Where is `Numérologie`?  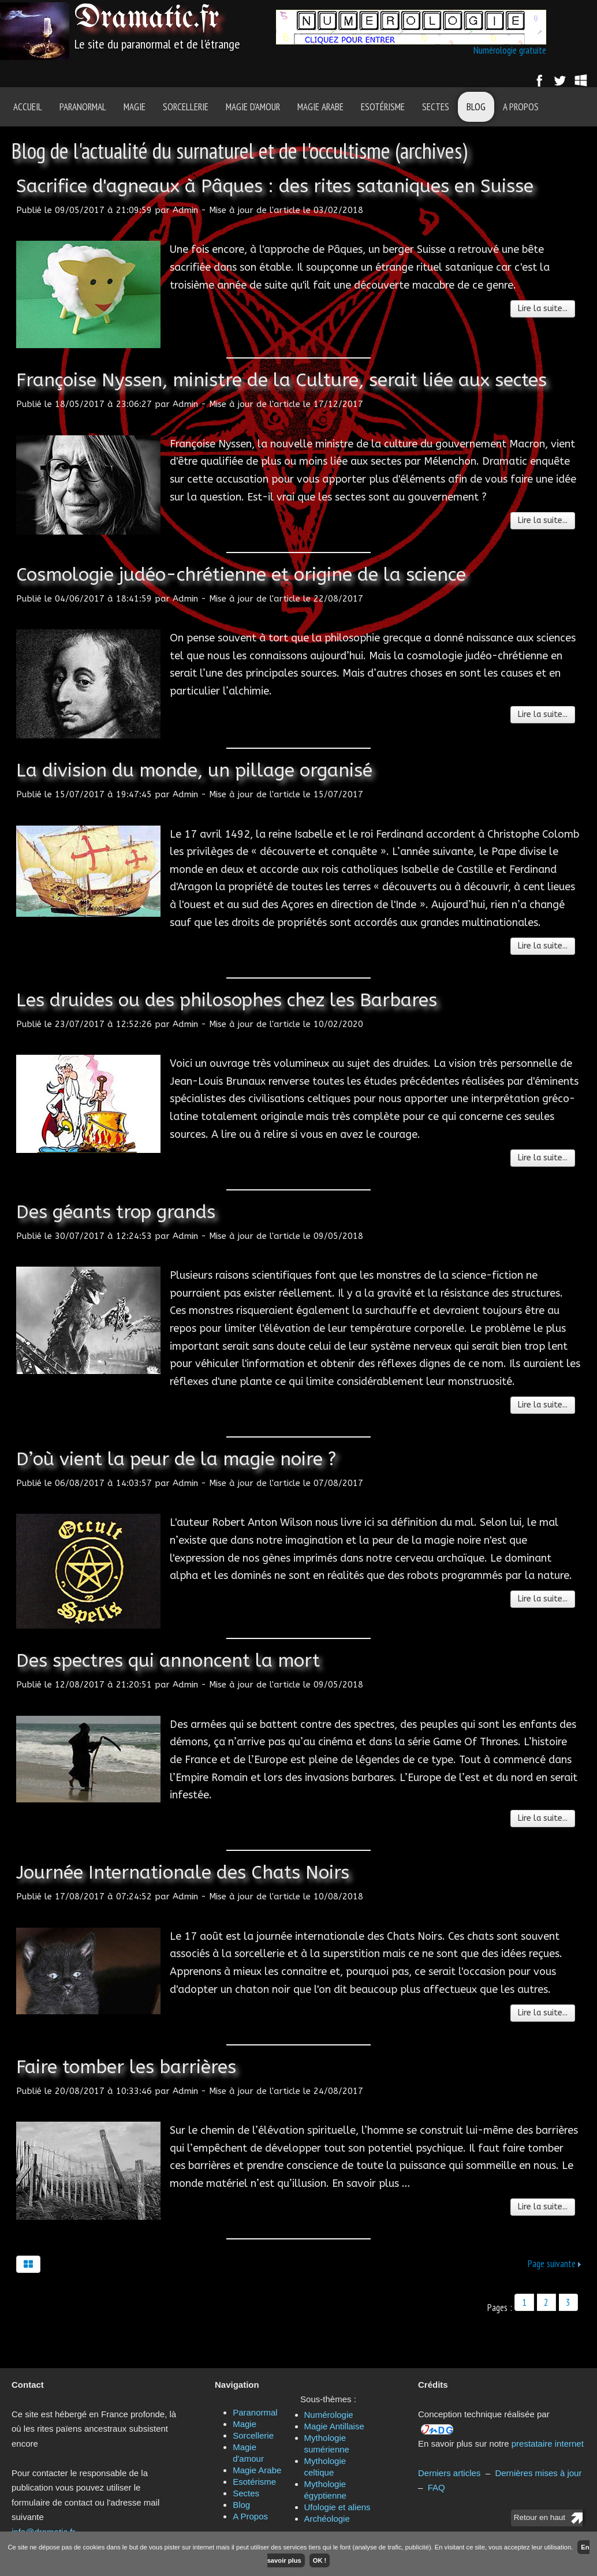 Numérologie is located at coordinates (328, 2415).